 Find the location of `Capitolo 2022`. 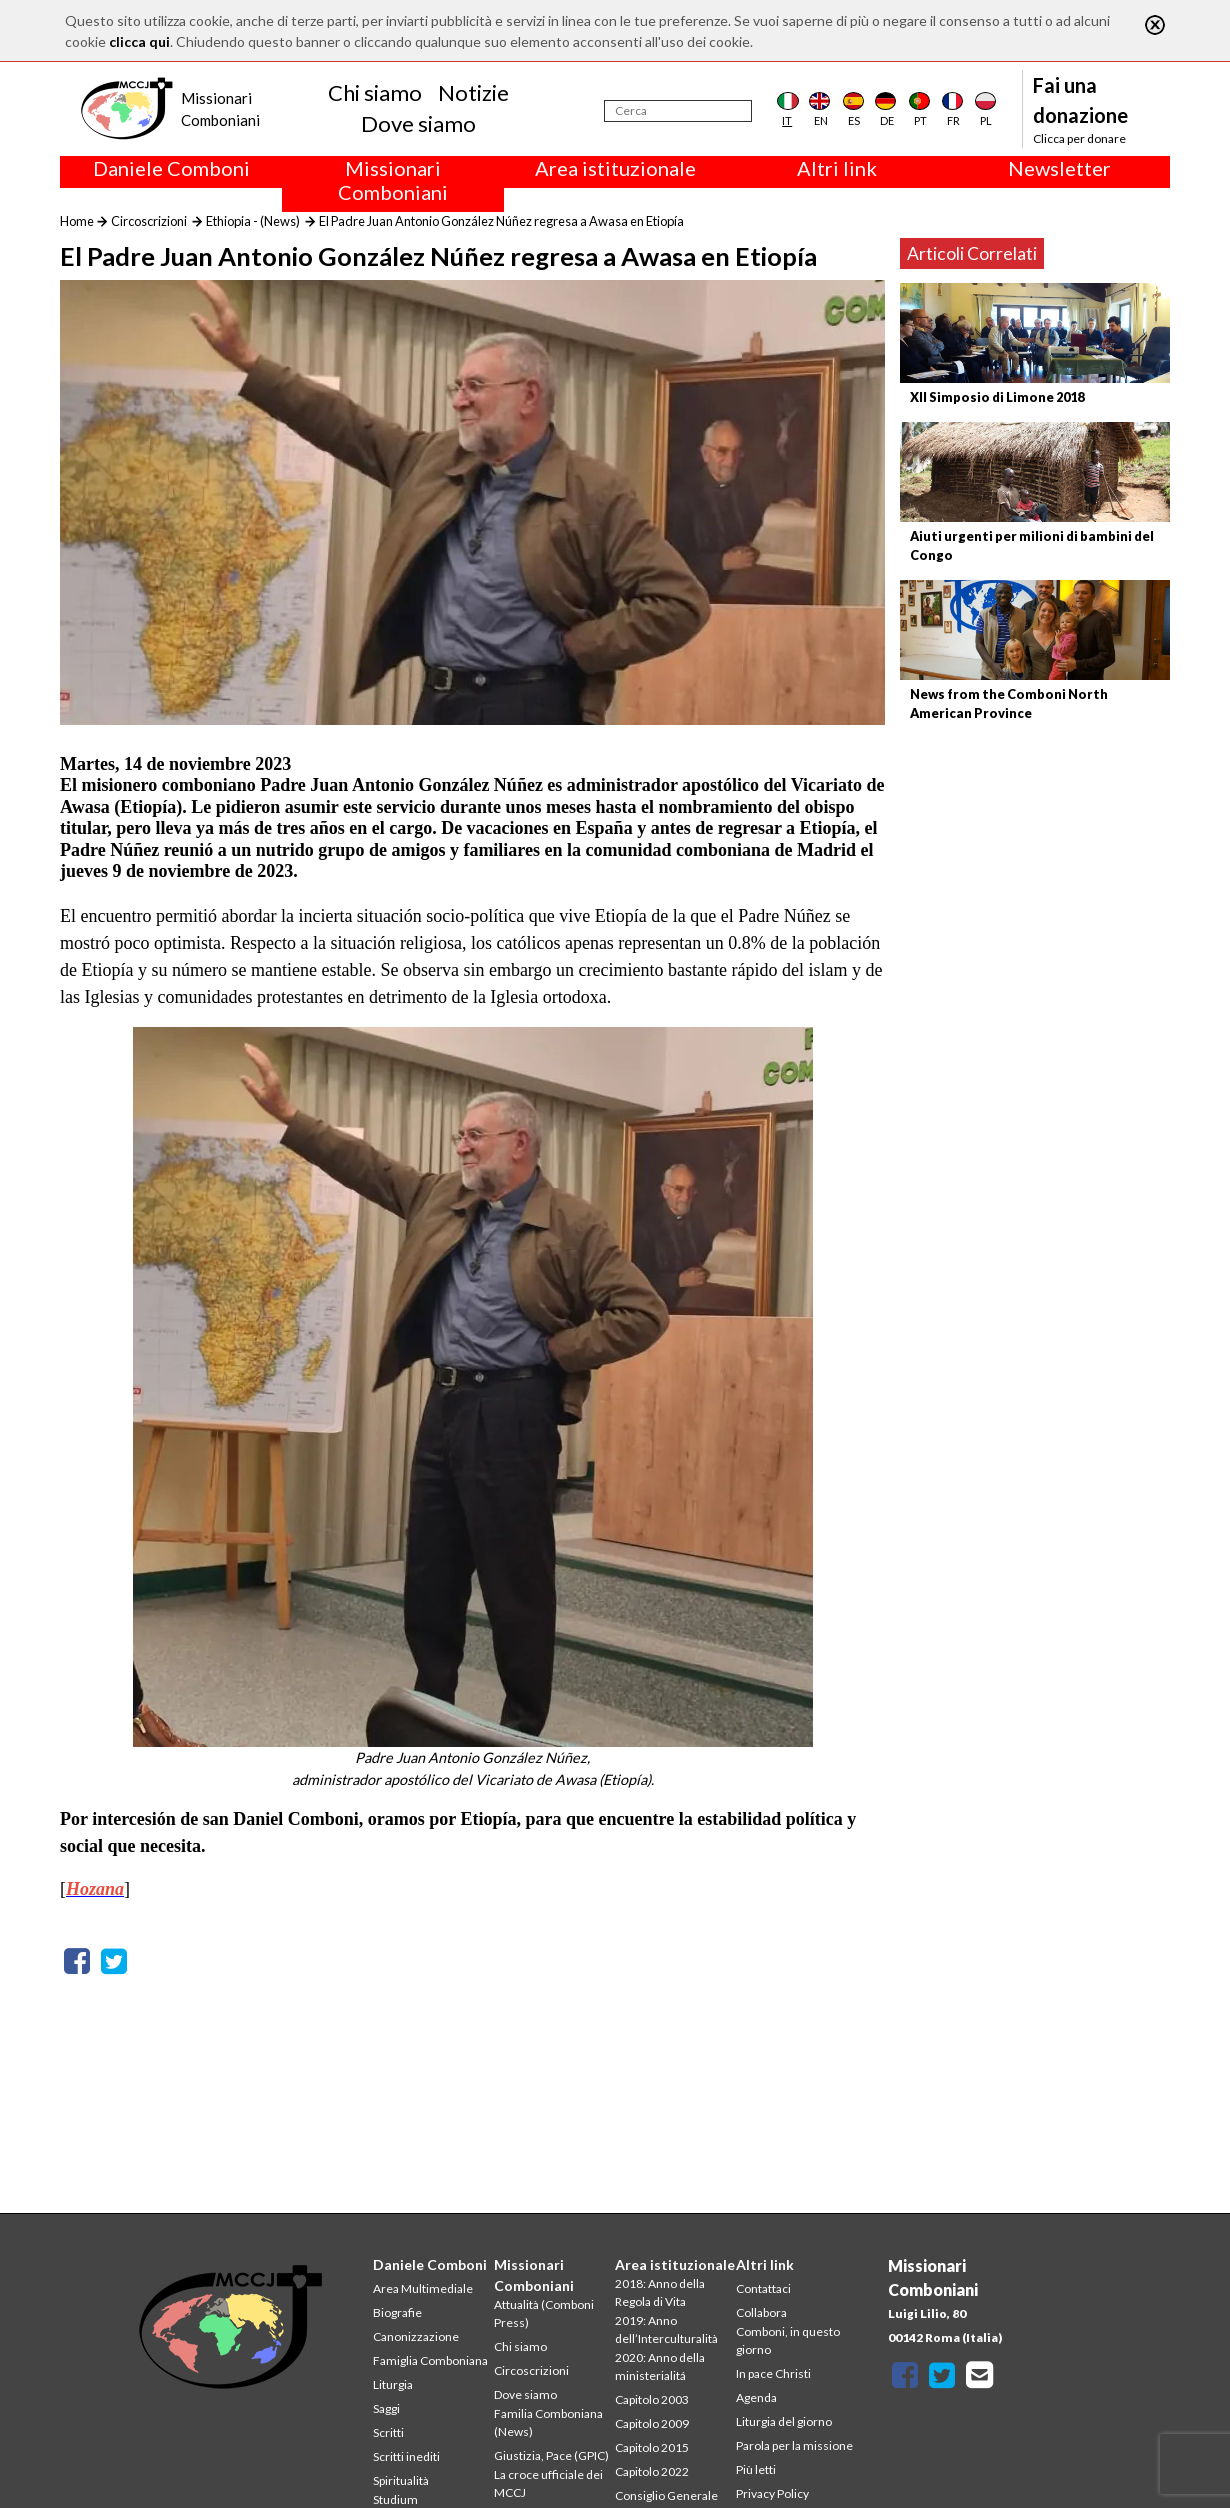

Capitolo 2022 is located at coordinates (652, 2471).